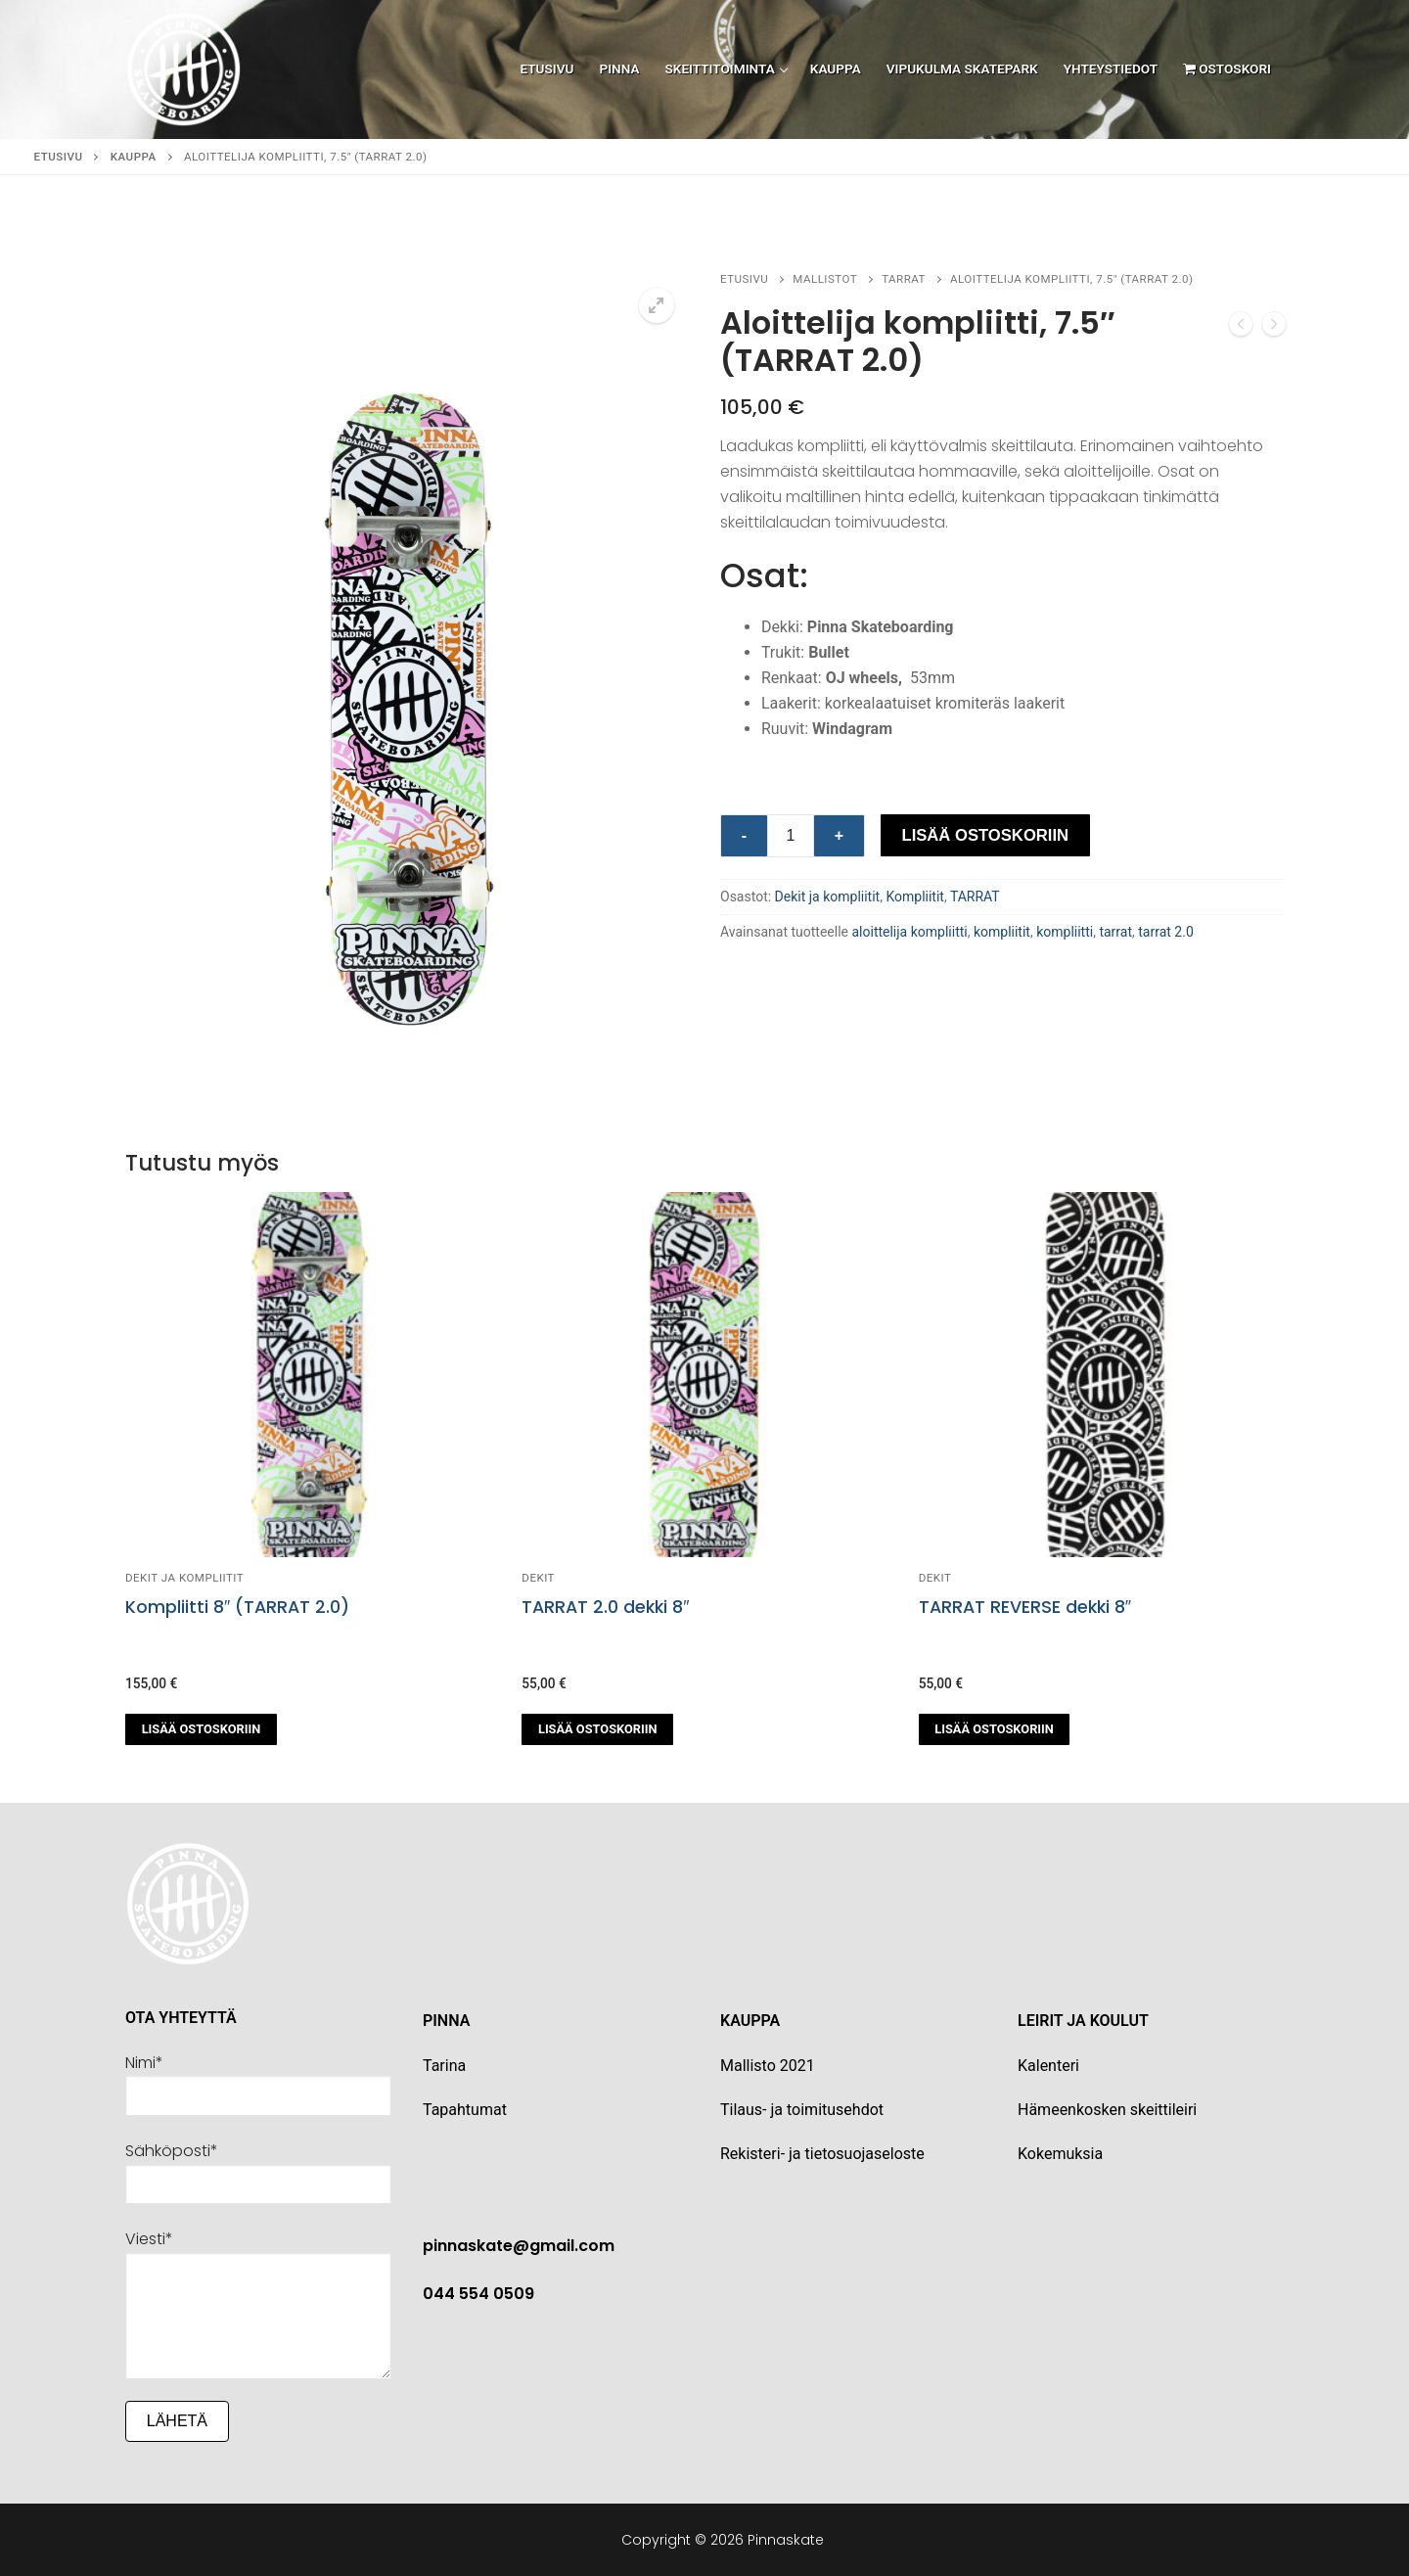  I want to click on Mallisto 2021, so click(767, 2065).